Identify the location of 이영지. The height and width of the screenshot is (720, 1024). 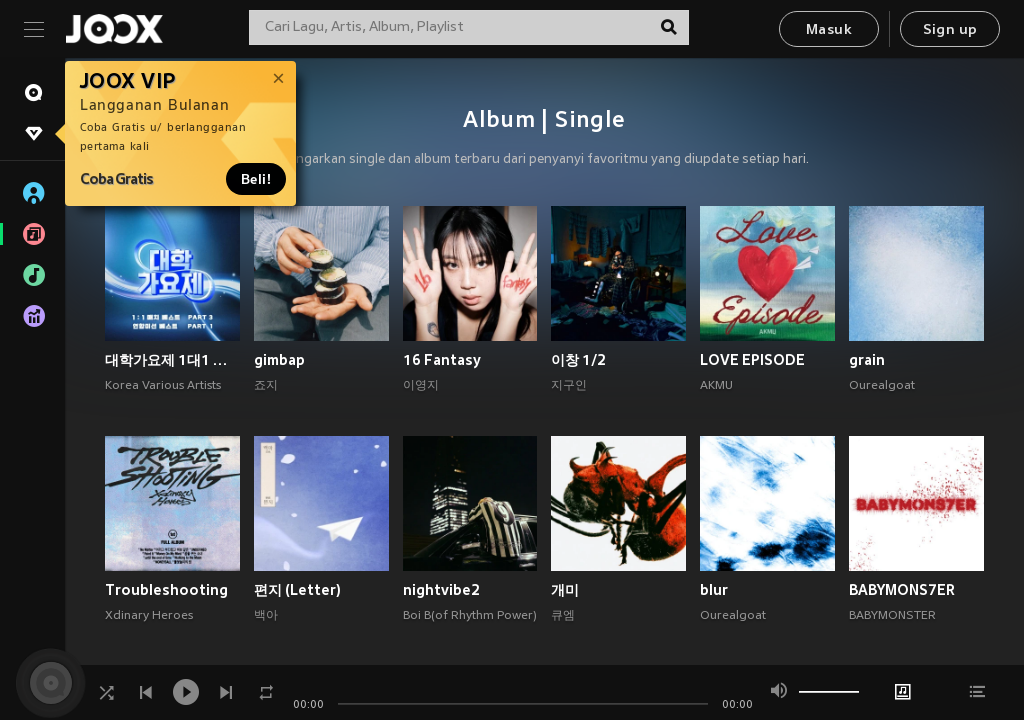
(421, 386).